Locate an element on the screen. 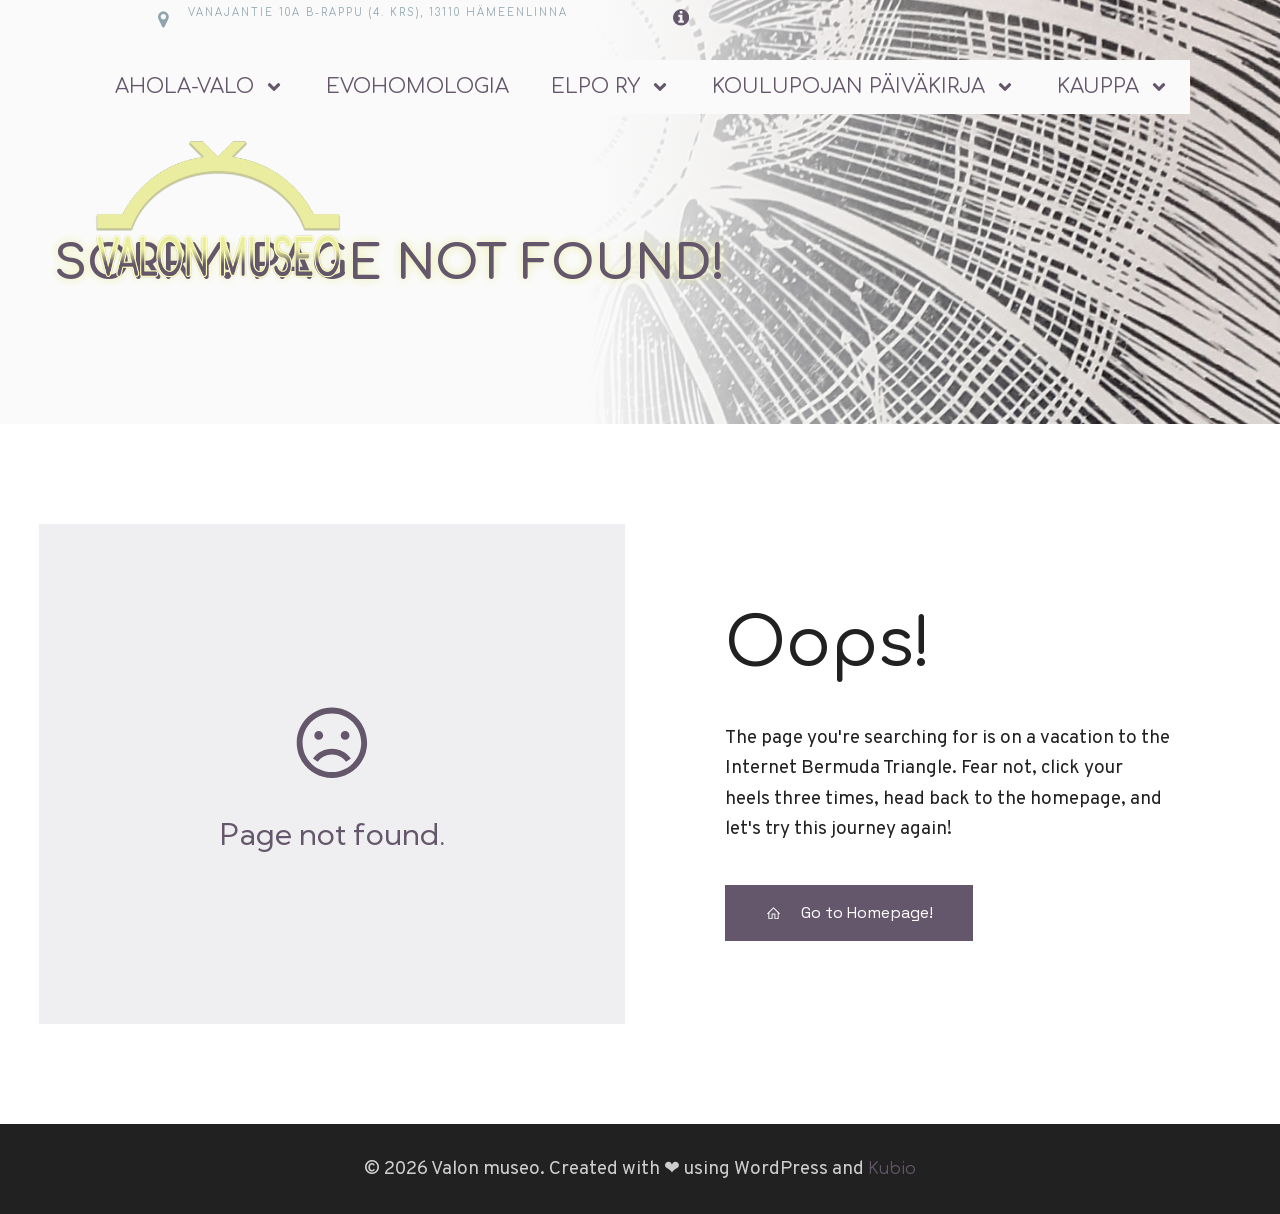  Kubio is located at coordinates (892, 1169).